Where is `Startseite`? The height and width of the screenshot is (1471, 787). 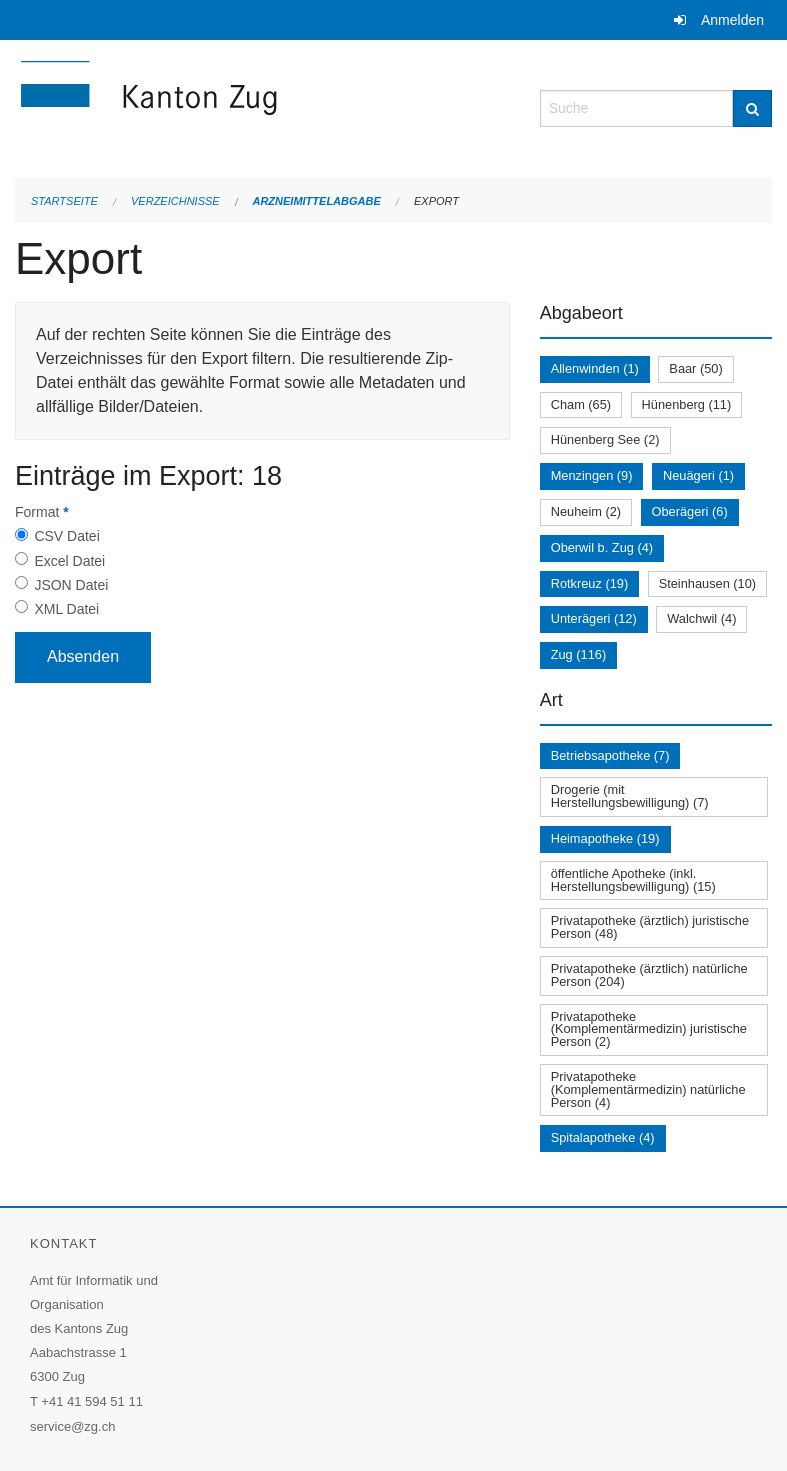 Startseite is located at coordinates (64, 201).